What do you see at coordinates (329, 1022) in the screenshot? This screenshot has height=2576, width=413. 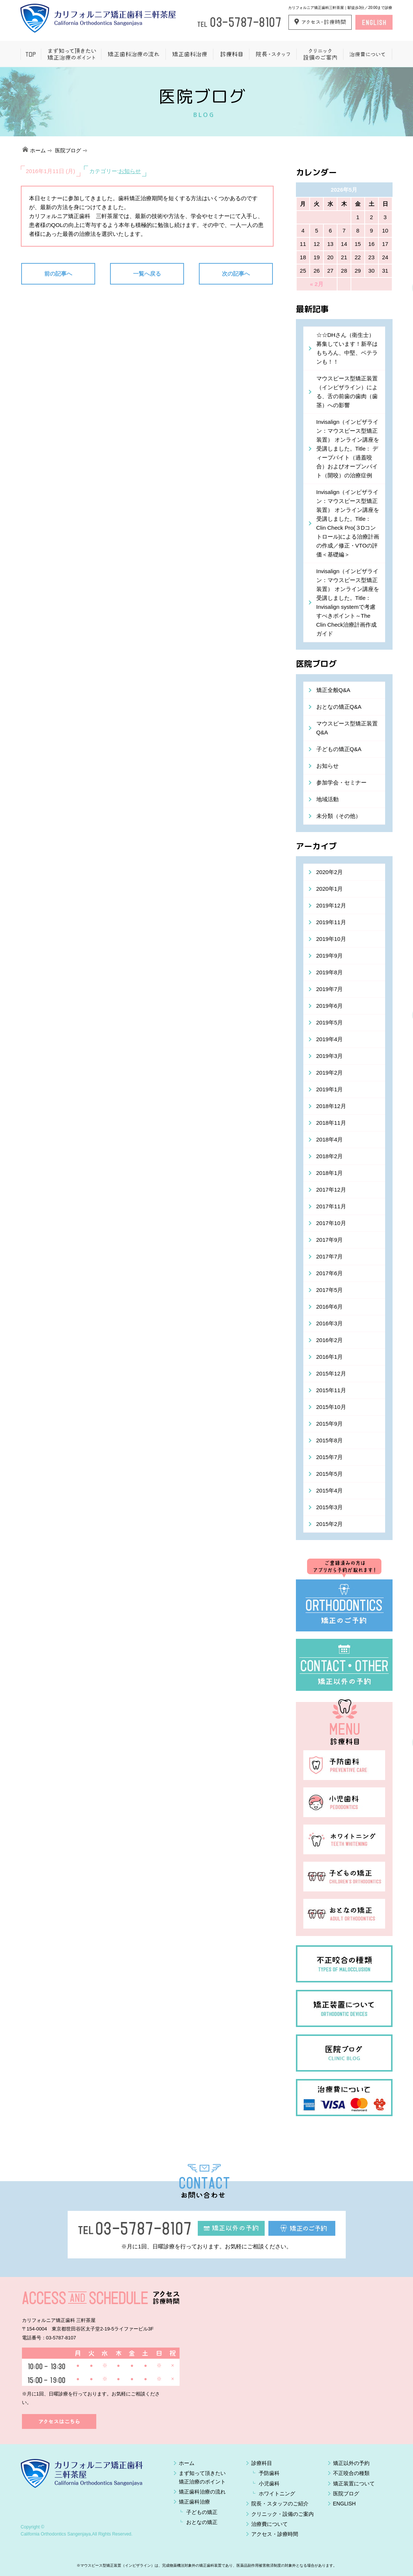 I see `2019年5月` at bounding box center [329, 1022].